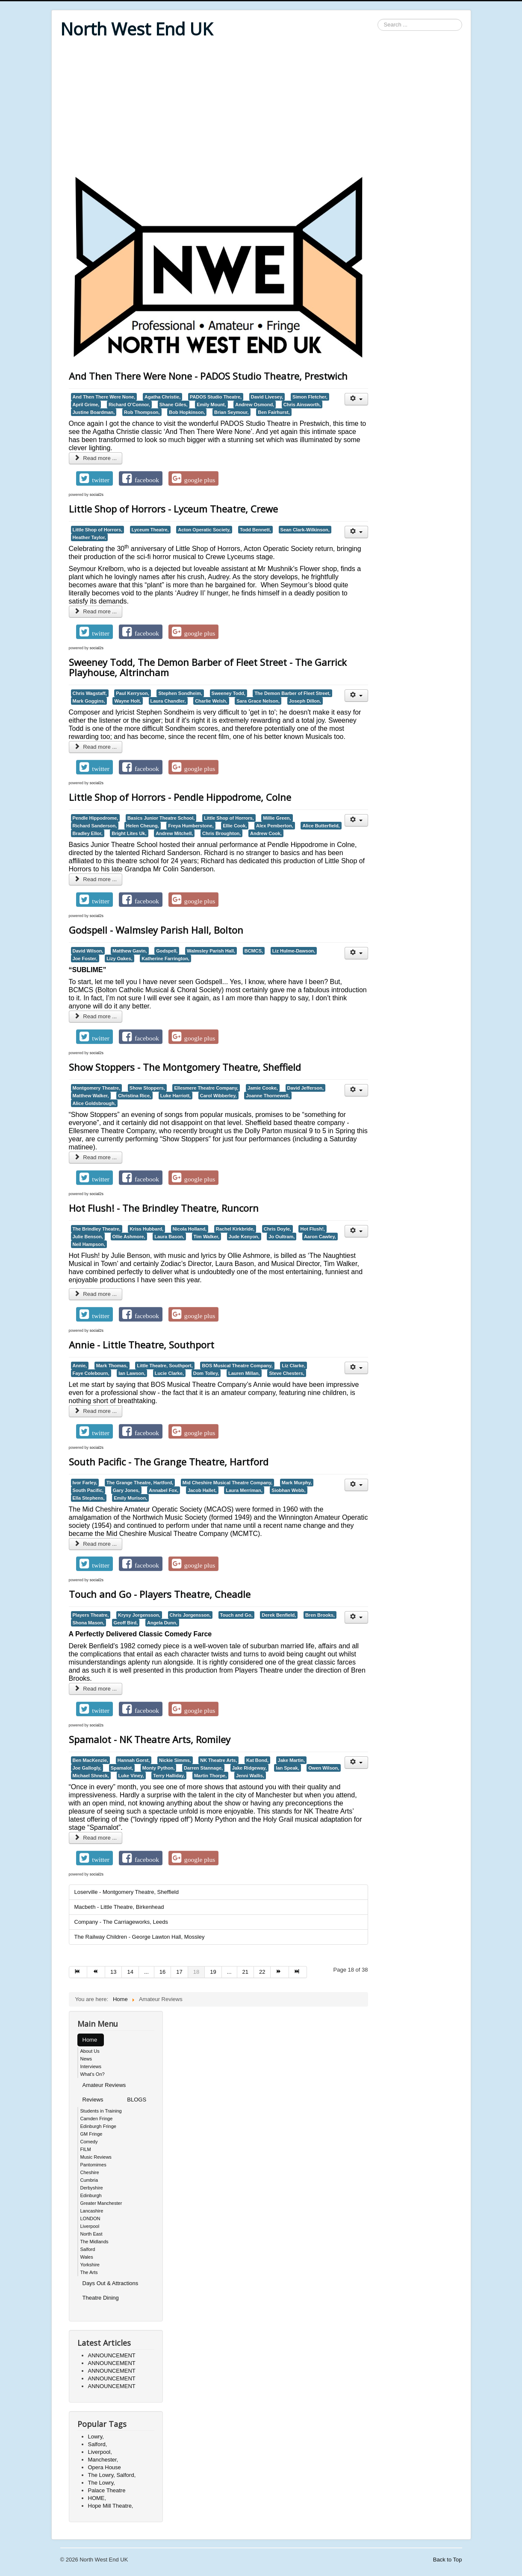 This screenshot has width=522, height=2576. What do you see at coordinates (96, 2436) in the screenshot?
I see `Lowry,` at bounding box center [96, 2436].